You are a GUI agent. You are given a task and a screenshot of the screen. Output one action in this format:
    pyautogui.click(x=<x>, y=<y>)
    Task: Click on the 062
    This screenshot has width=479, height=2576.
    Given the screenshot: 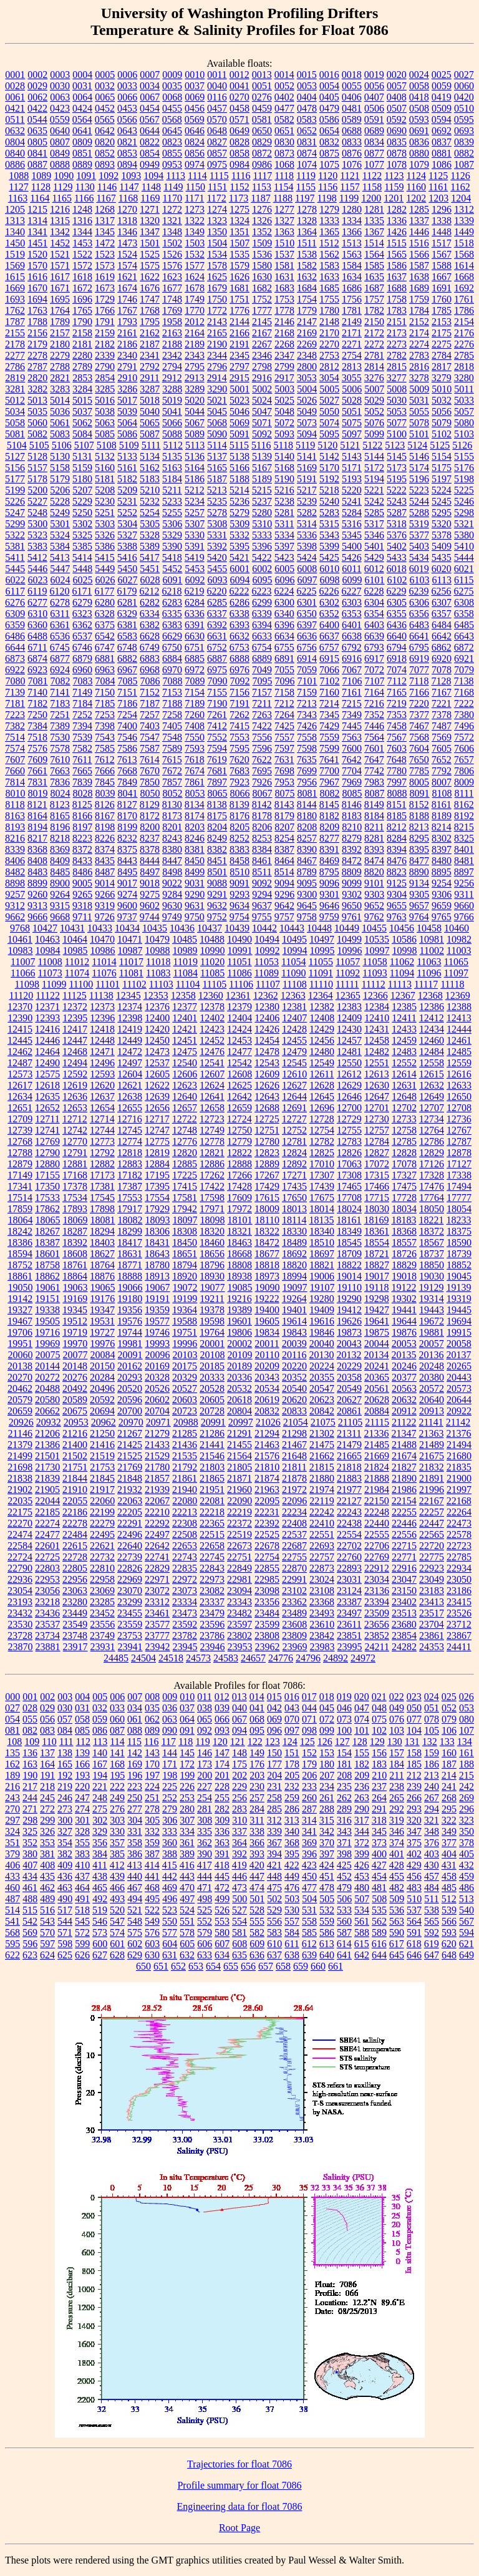 What is the action you would take?
    pyautogui.click(x=152, y=1719)
    